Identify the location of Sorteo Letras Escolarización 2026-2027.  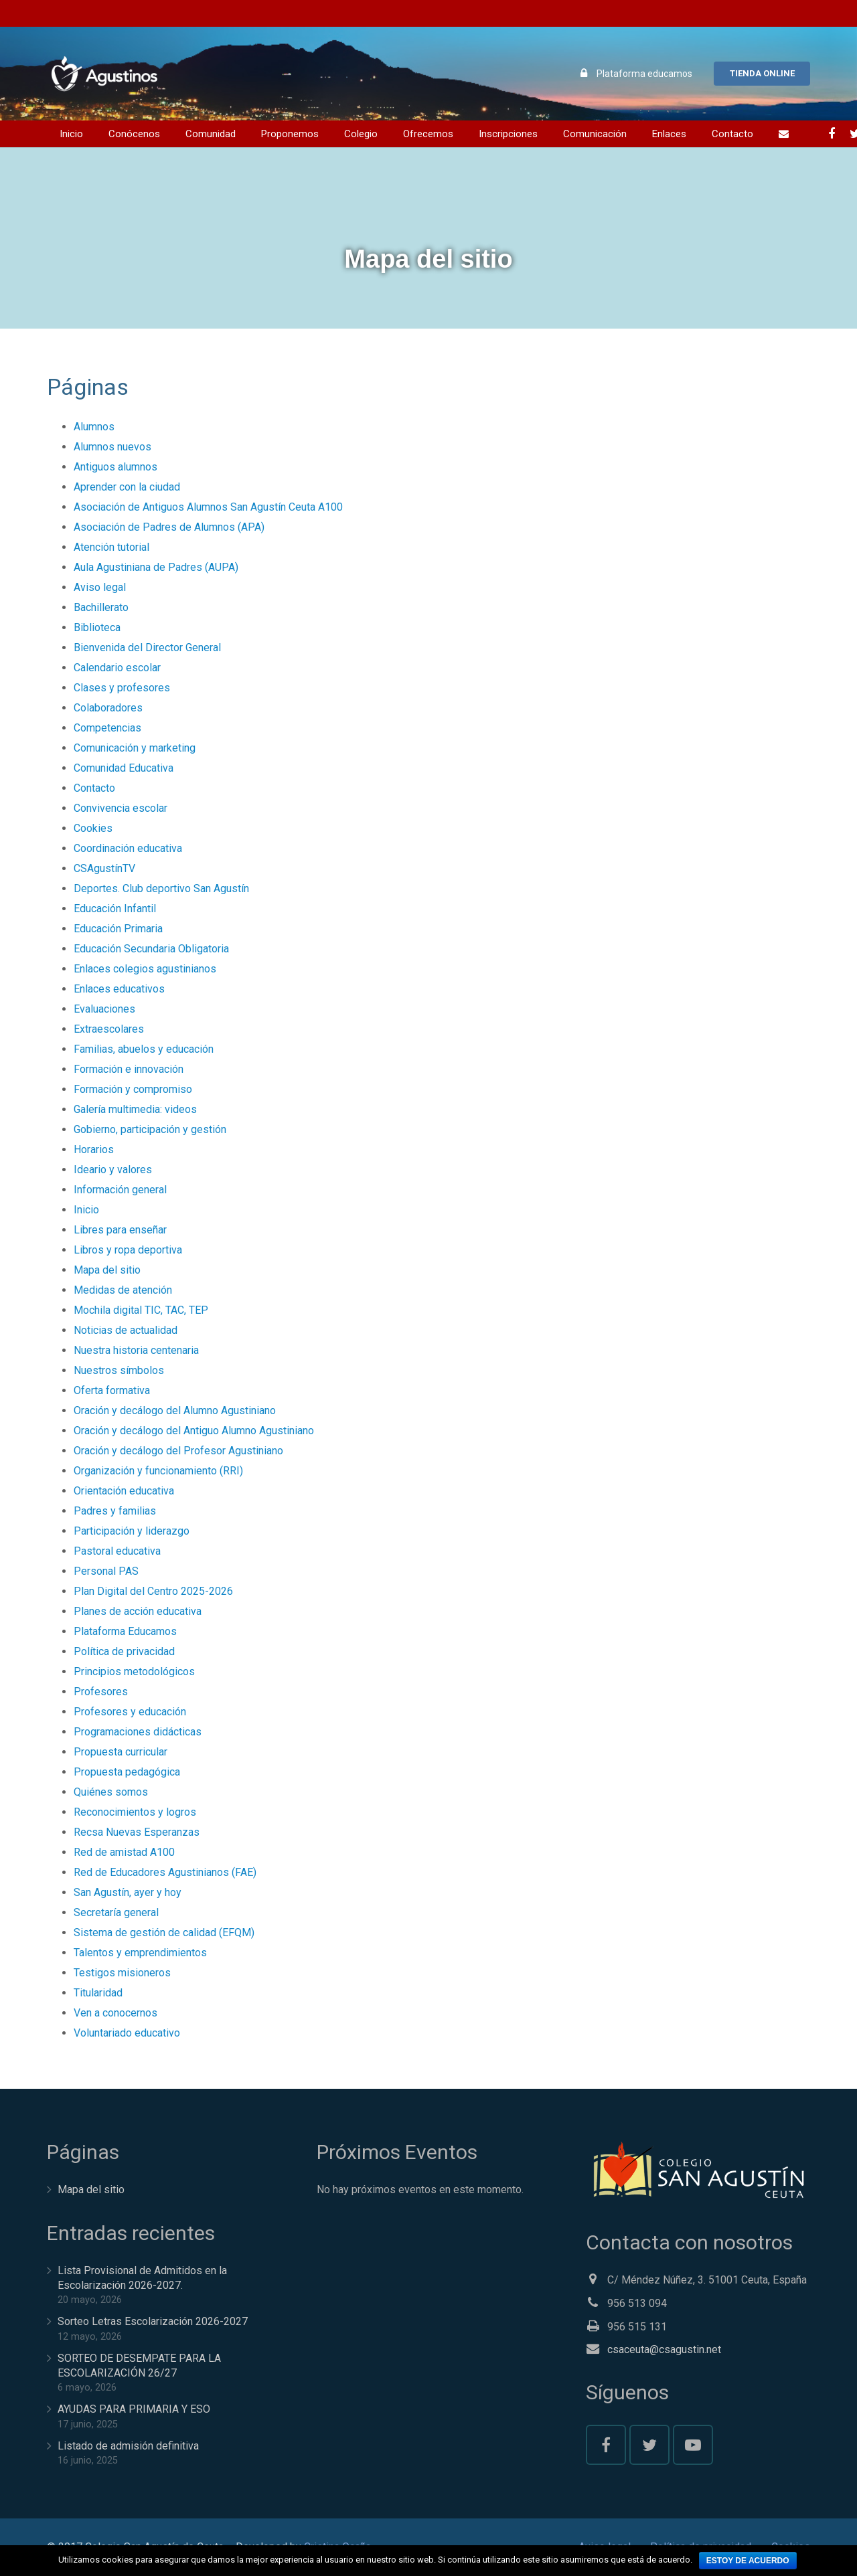
(153, 2321).